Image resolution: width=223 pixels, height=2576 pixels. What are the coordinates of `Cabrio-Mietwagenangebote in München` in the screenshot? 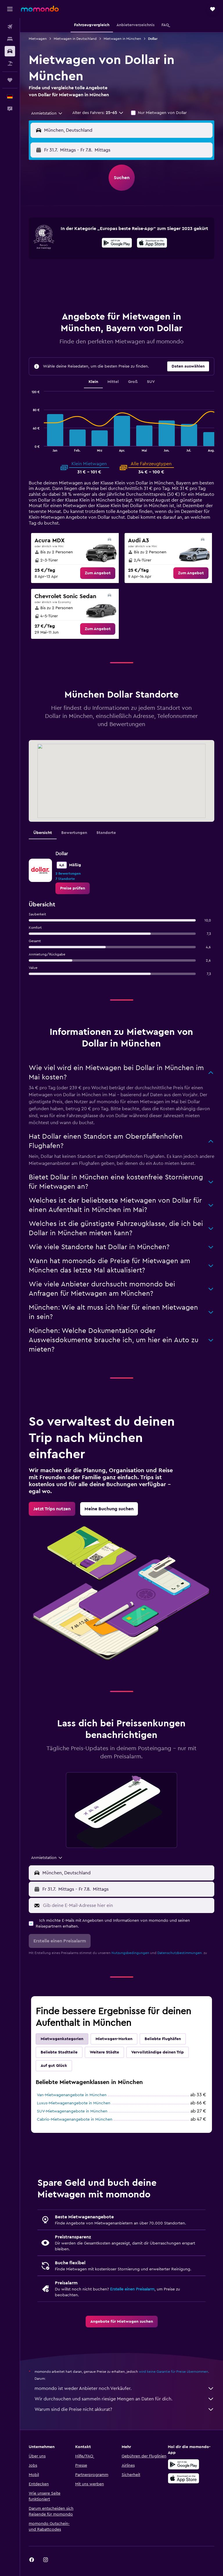 It's located at (74, 2119).